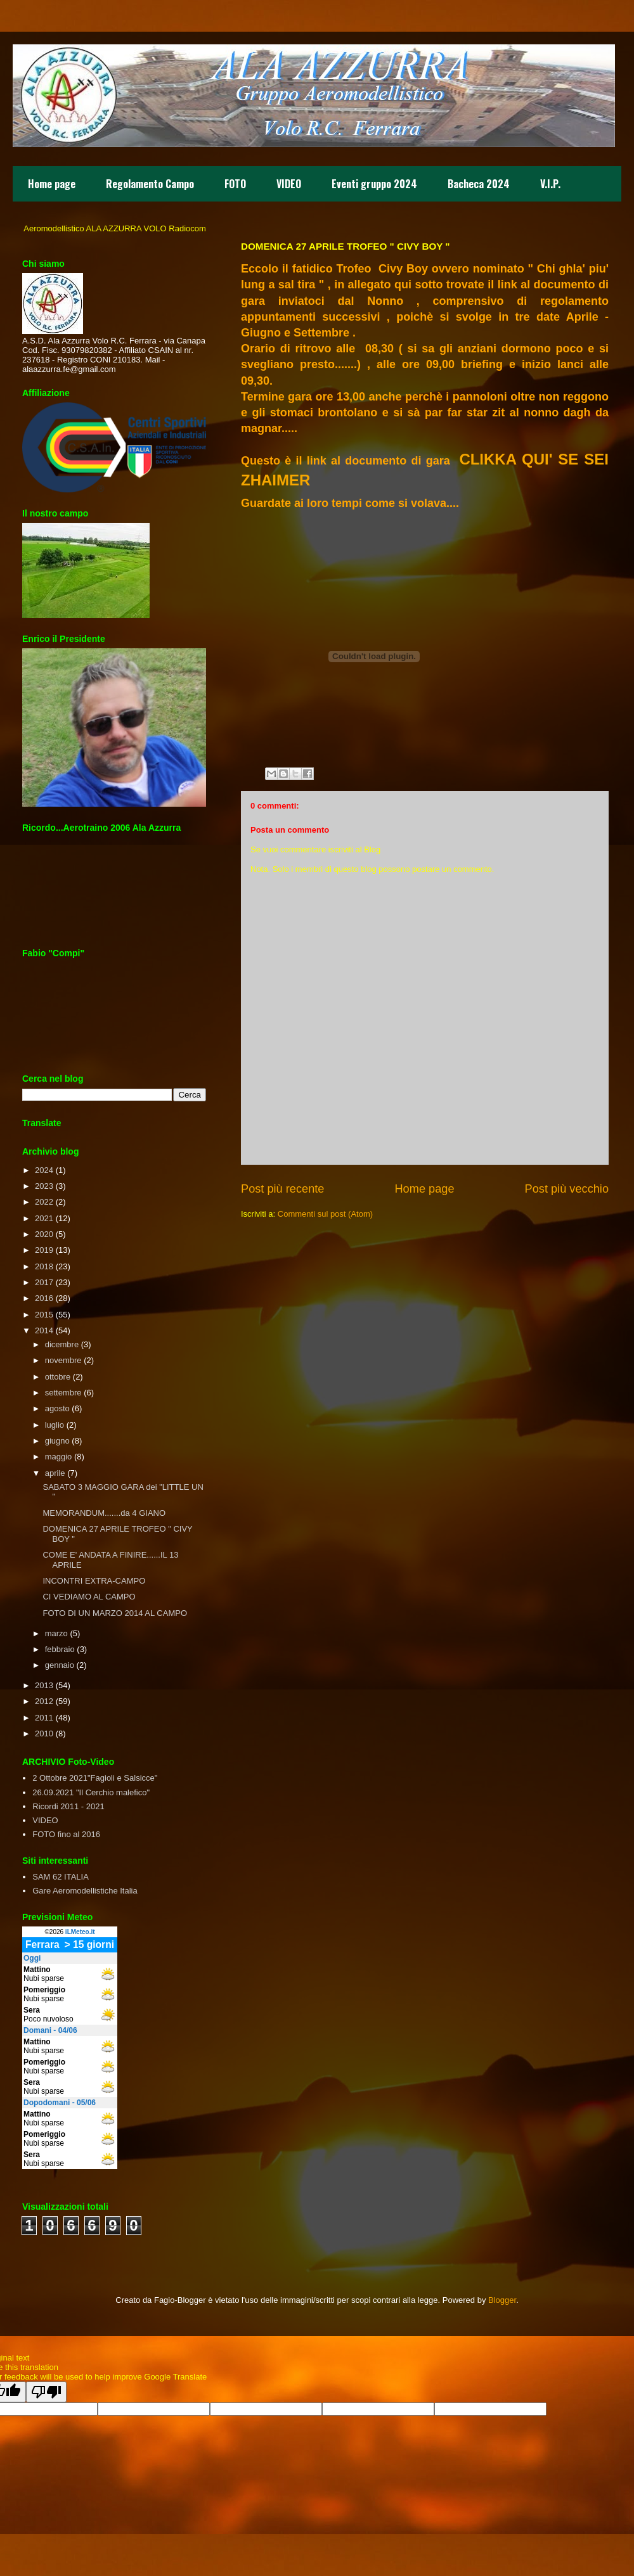 The width and height of the screenshot is (634, 2576). Describe the element at coordinates (44, 1202) in the screenshot. I see `2022` at that location.